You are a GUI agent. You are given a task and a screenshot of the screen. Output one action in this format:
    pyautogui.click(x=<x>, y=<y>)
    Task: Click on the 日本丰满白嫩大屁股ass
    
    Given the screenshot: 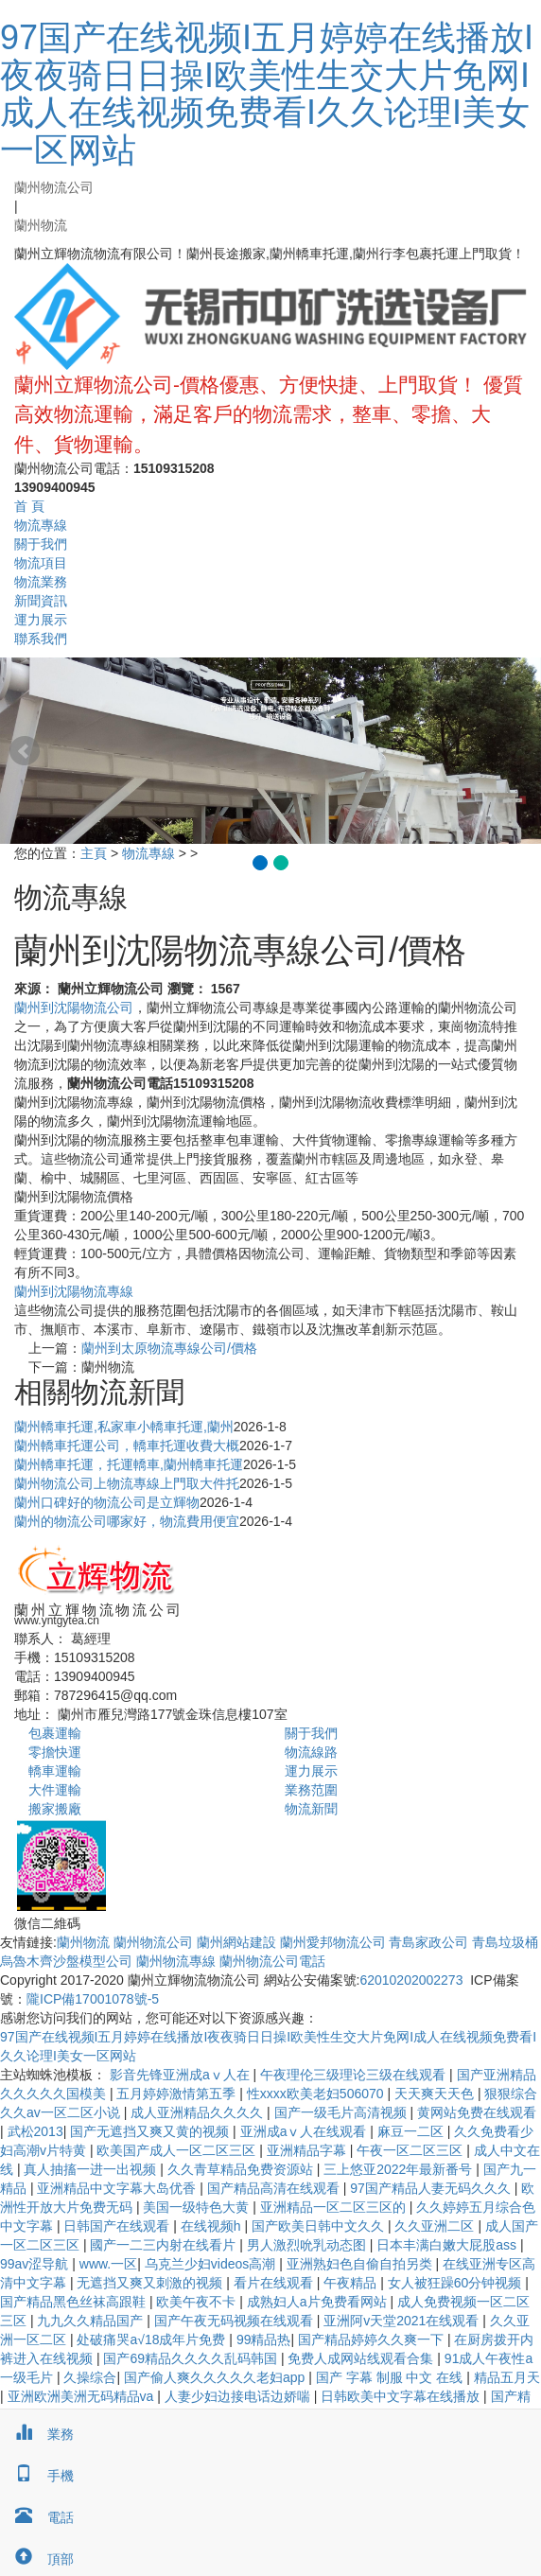 What is the action you would take?
    pyautogui.click(x=448, y=2244)
    